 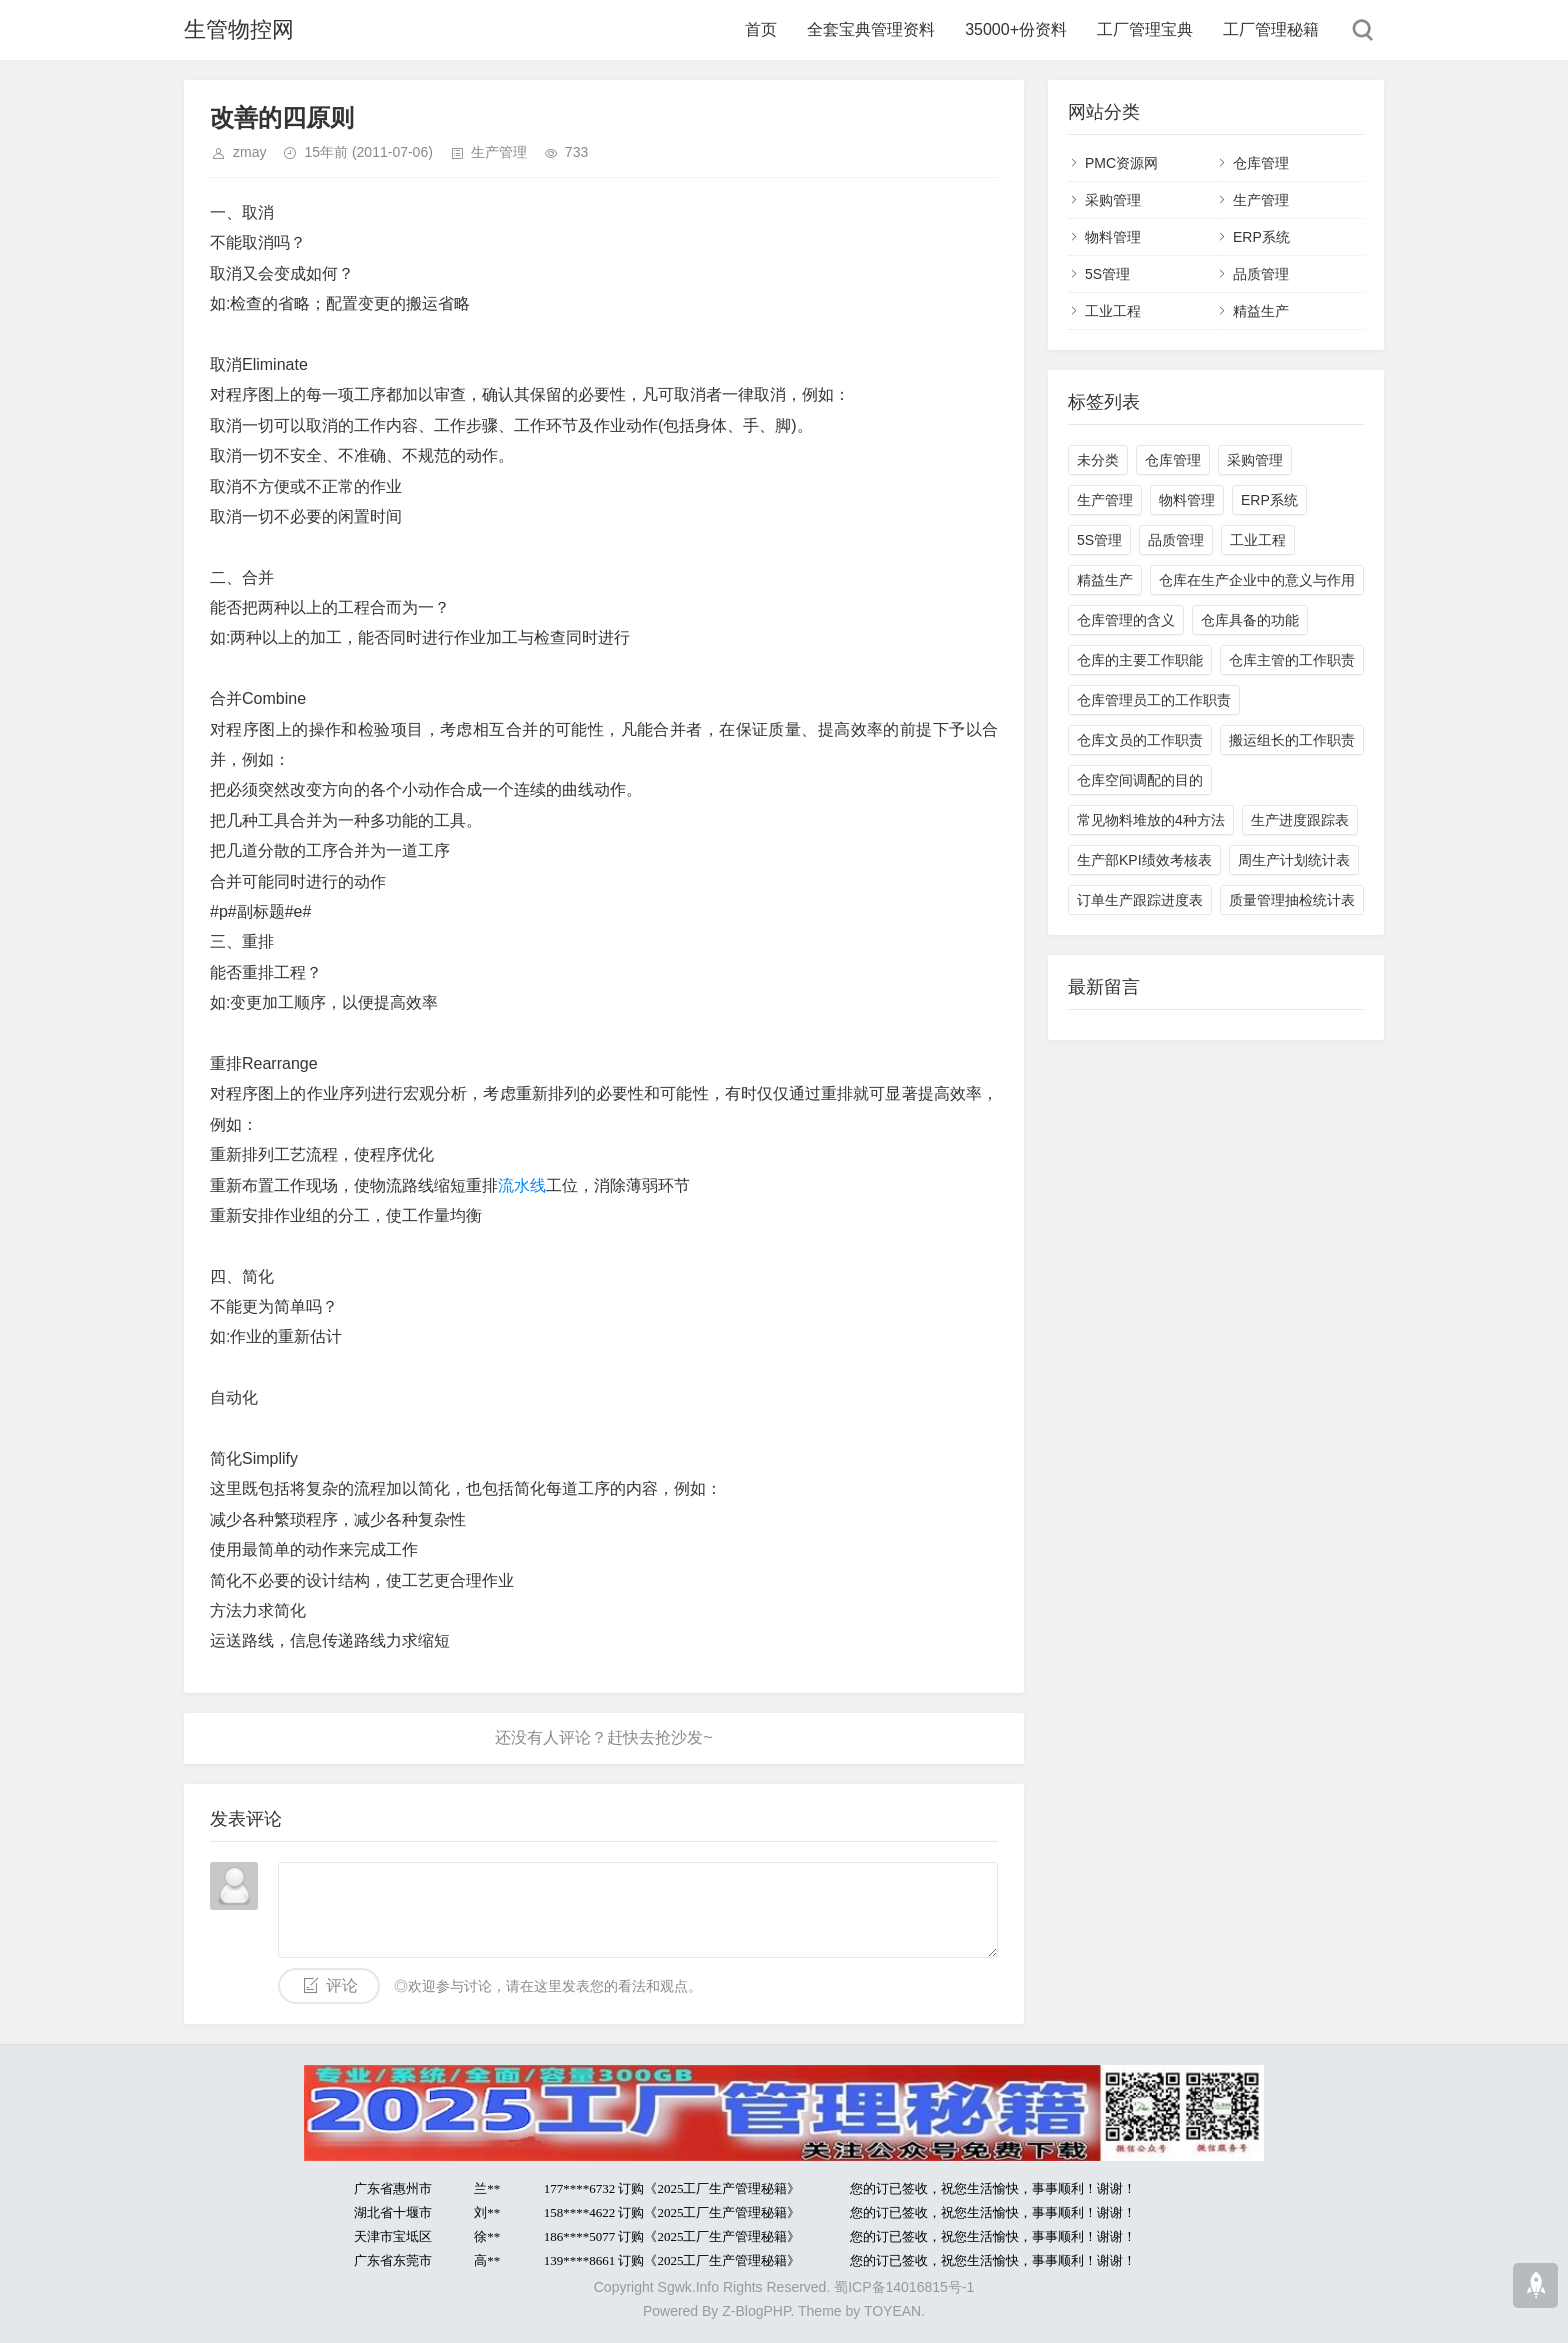 I want to click on 生产部KPI绩效考核表, so click(x=1144, y=860).